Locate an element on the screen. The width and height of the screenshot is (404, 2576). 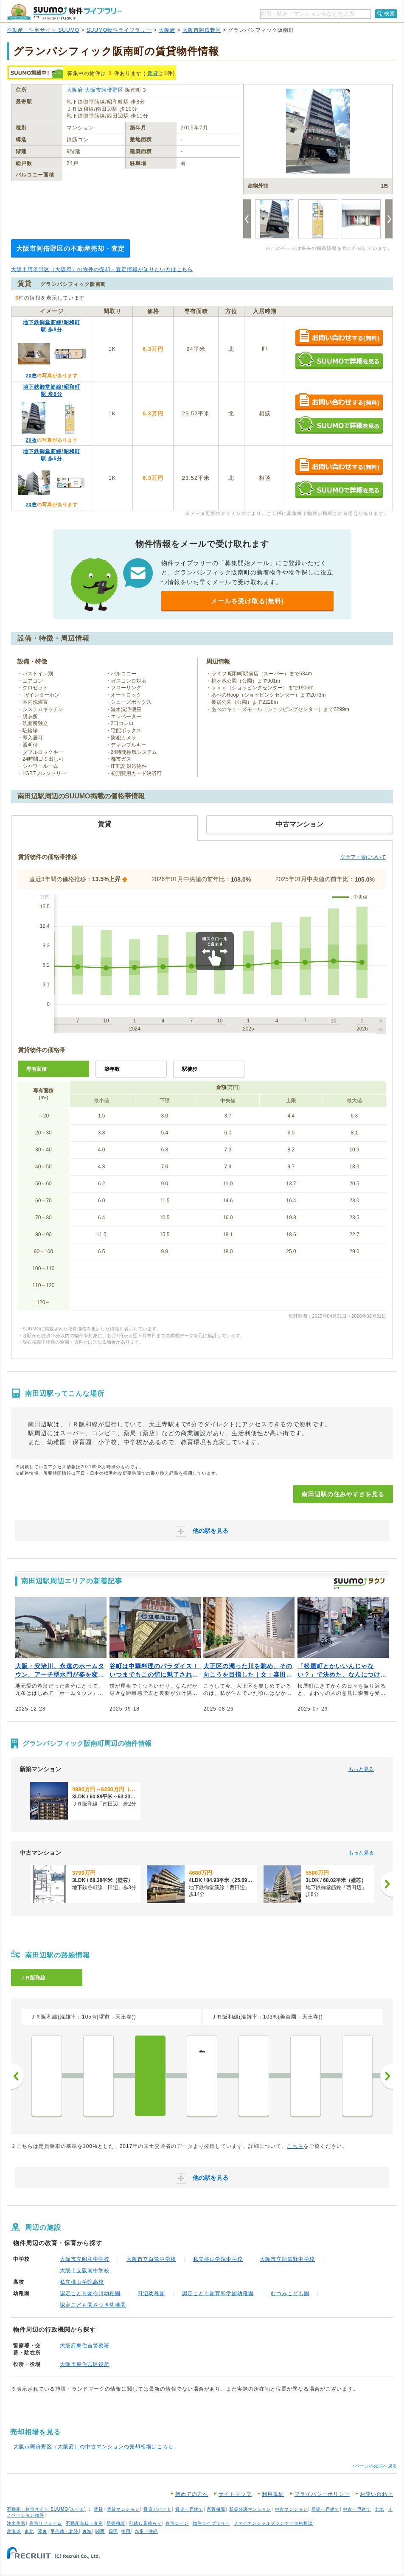
大阪府 is located at coordinates (167, 30).